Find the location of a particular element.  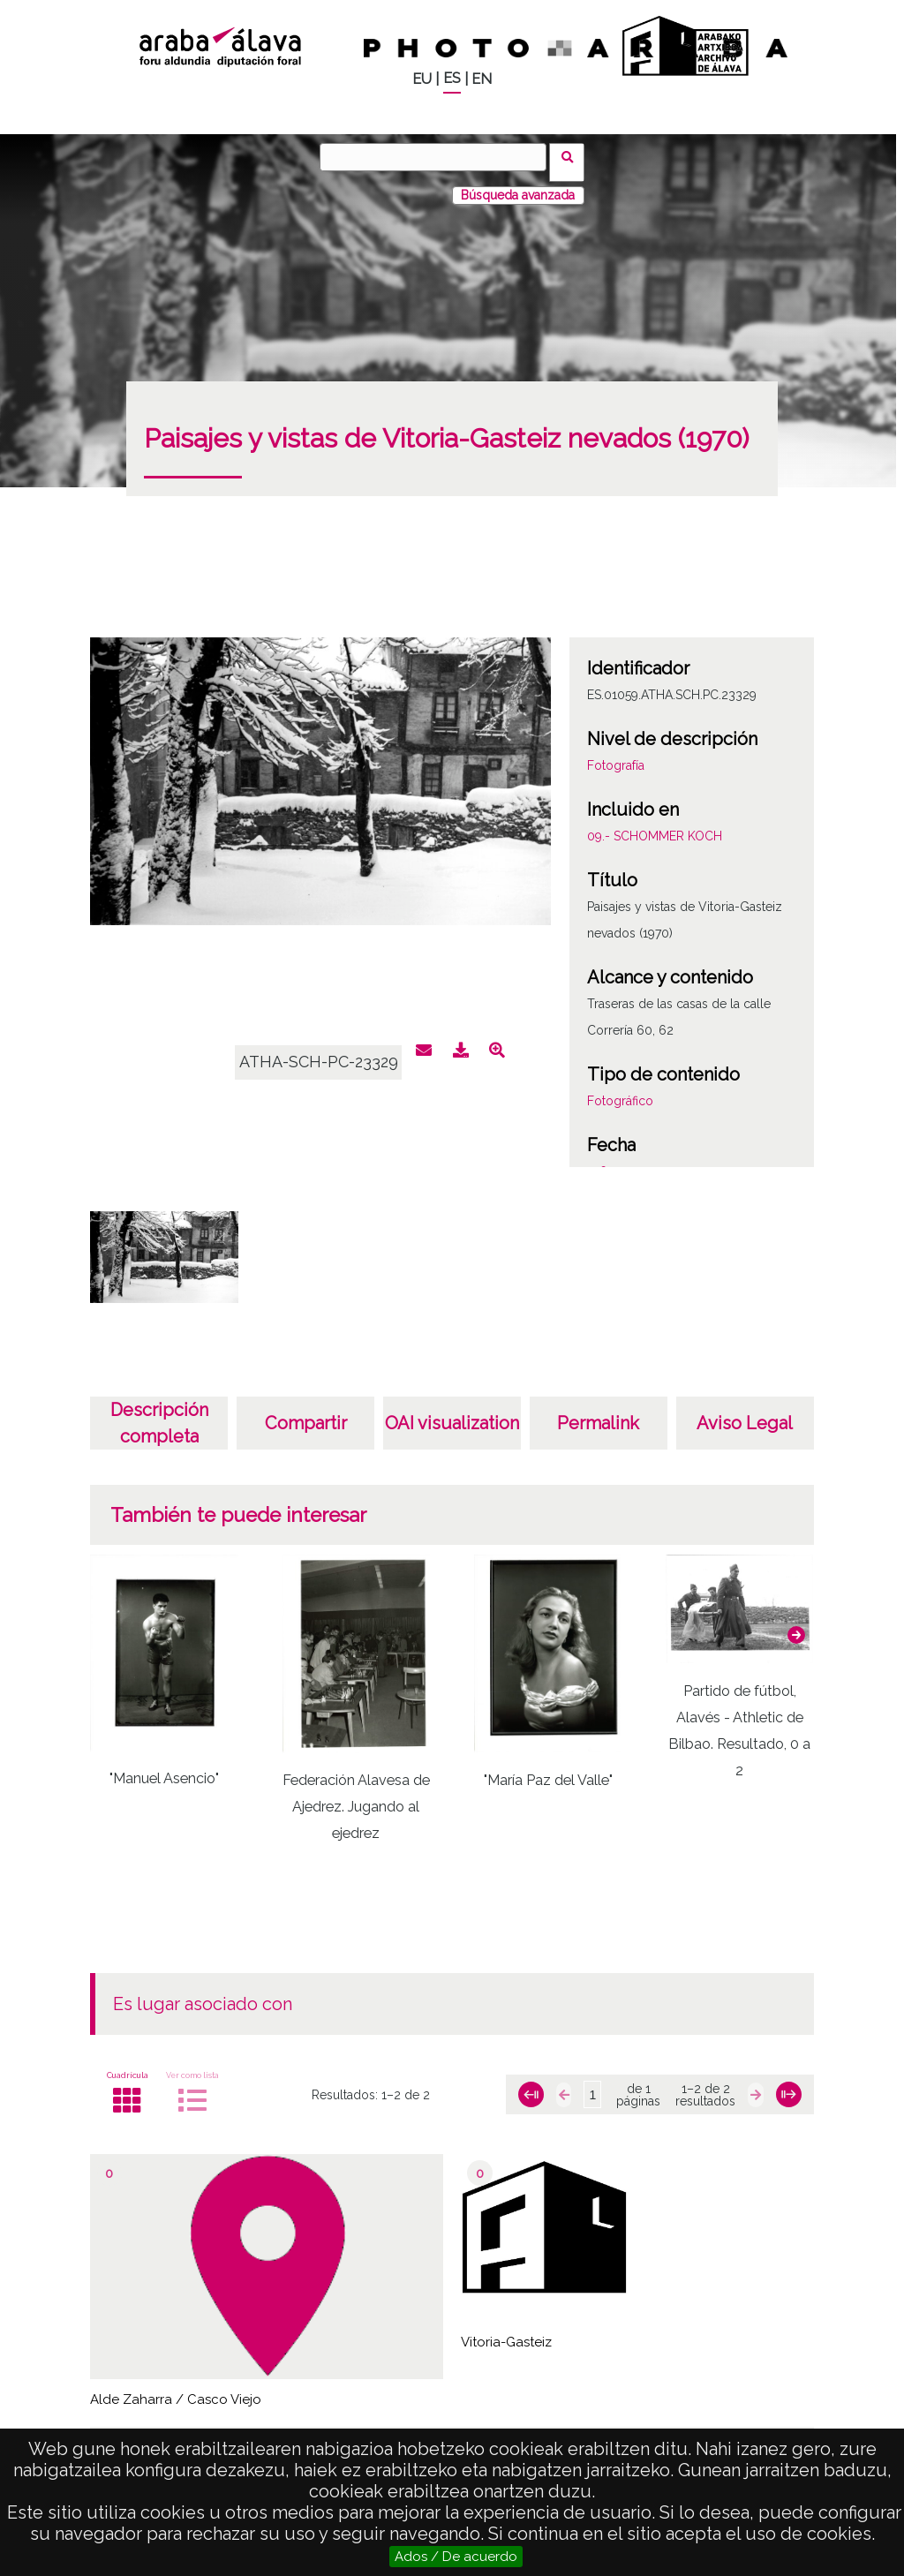

Ados / De acuerdo is located at coordinates (456, 2557).